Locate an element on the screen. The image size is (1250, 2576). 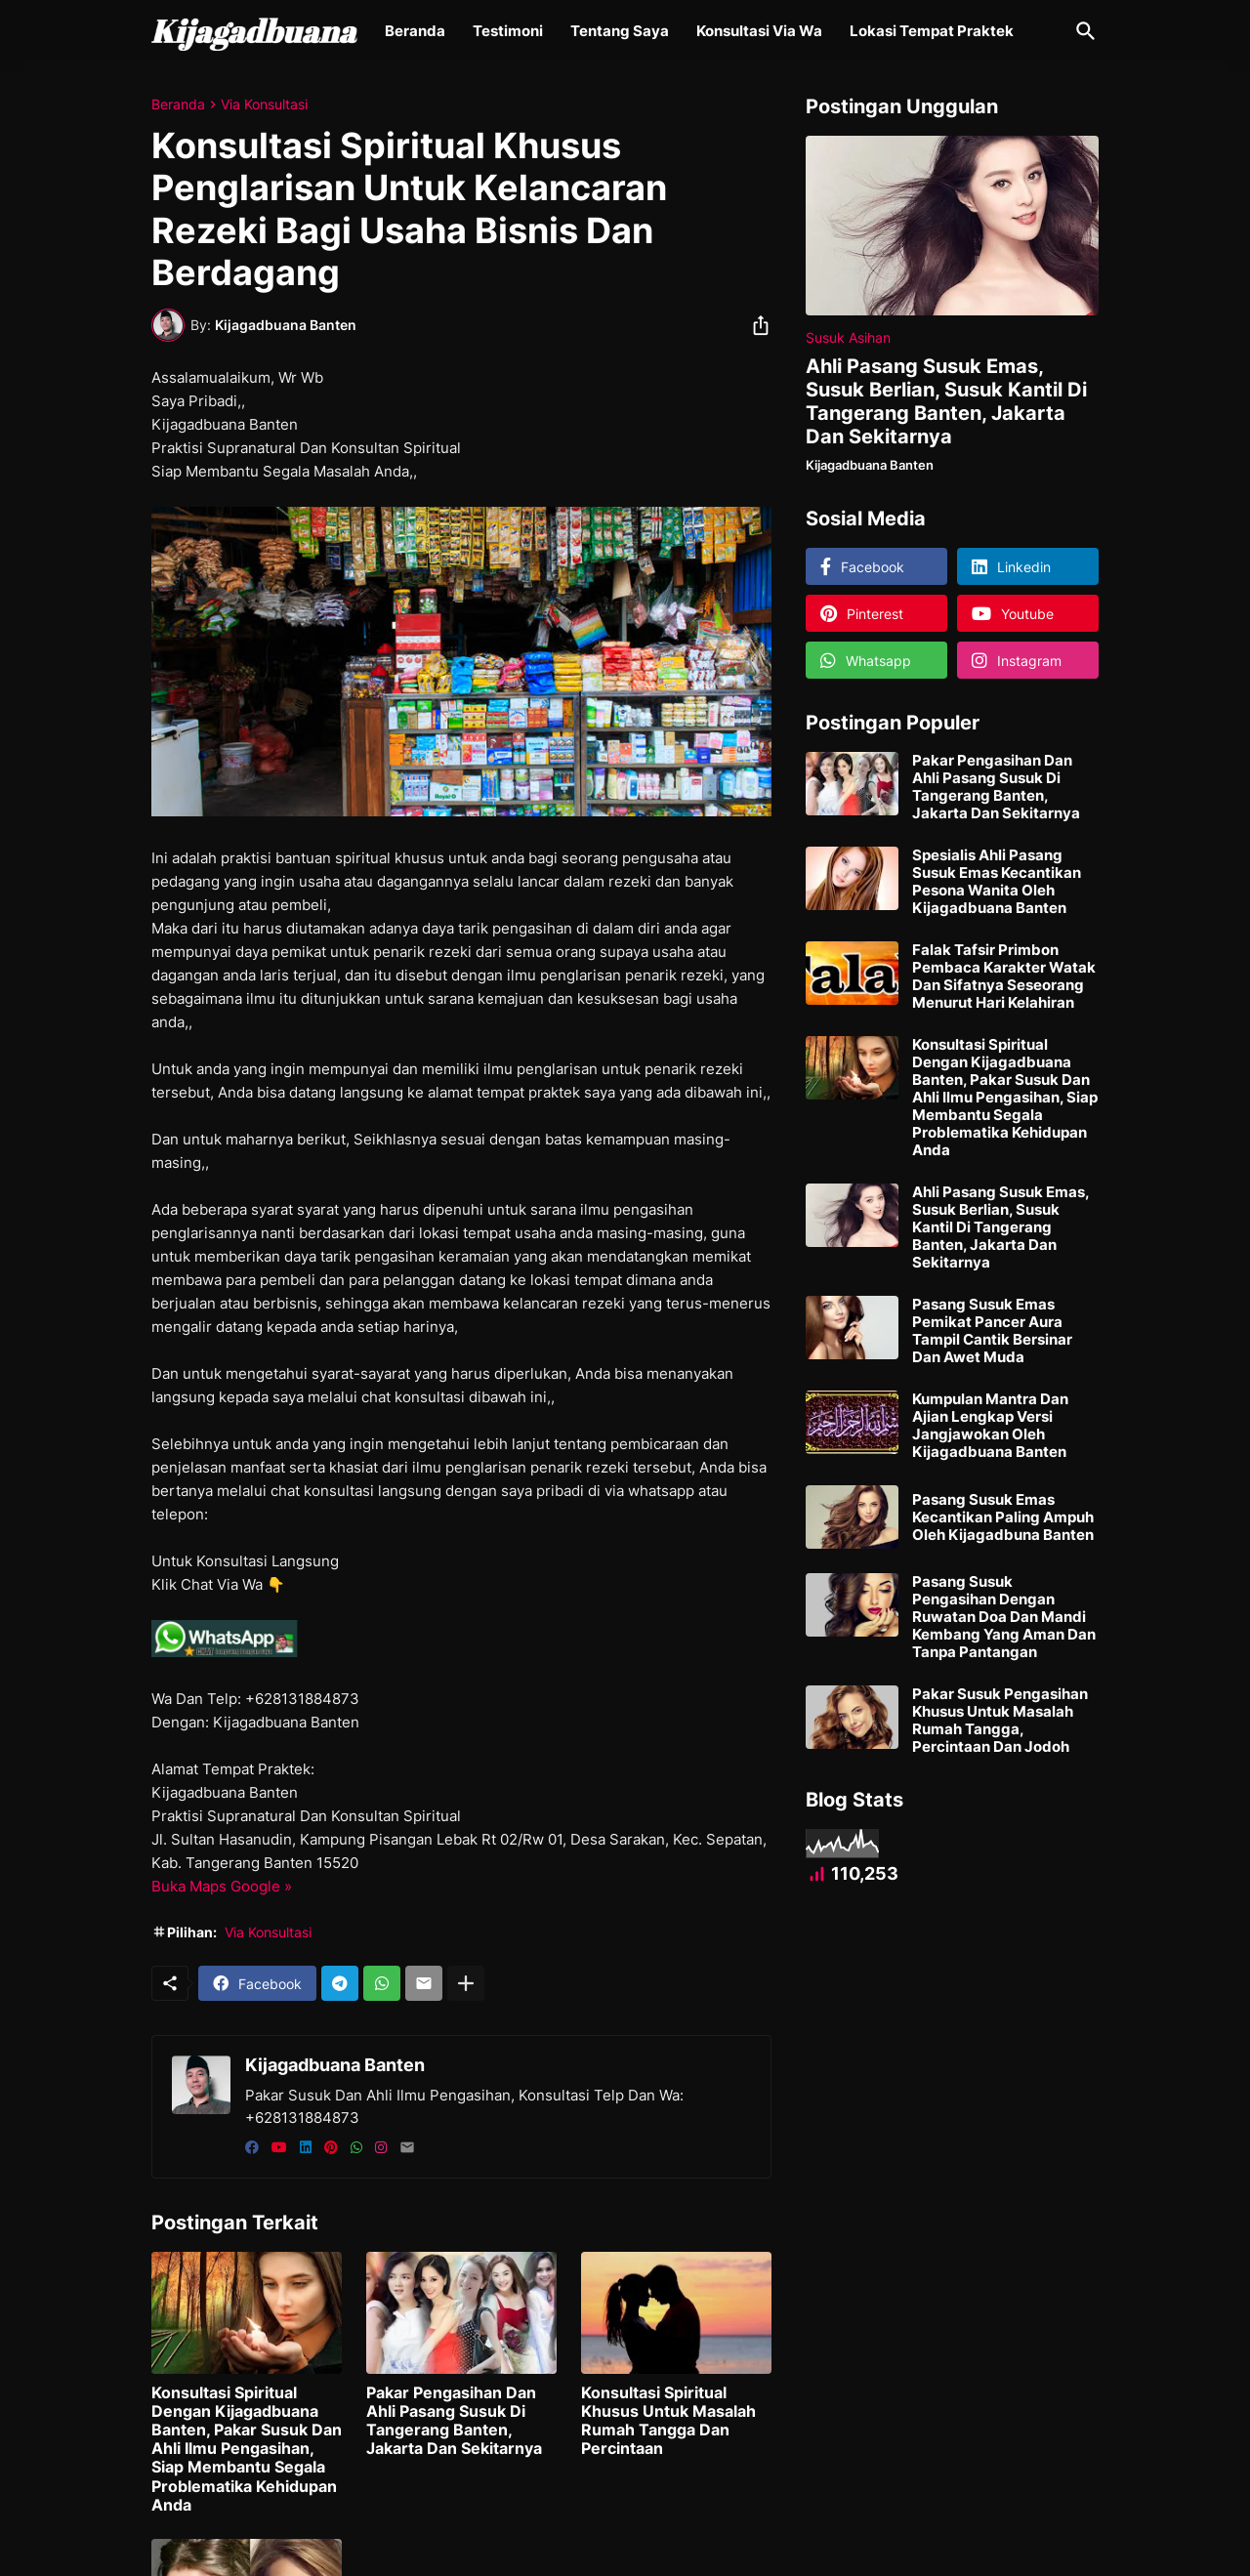
Lokasi Tempat Praktek is located at coordinates (932, 30).